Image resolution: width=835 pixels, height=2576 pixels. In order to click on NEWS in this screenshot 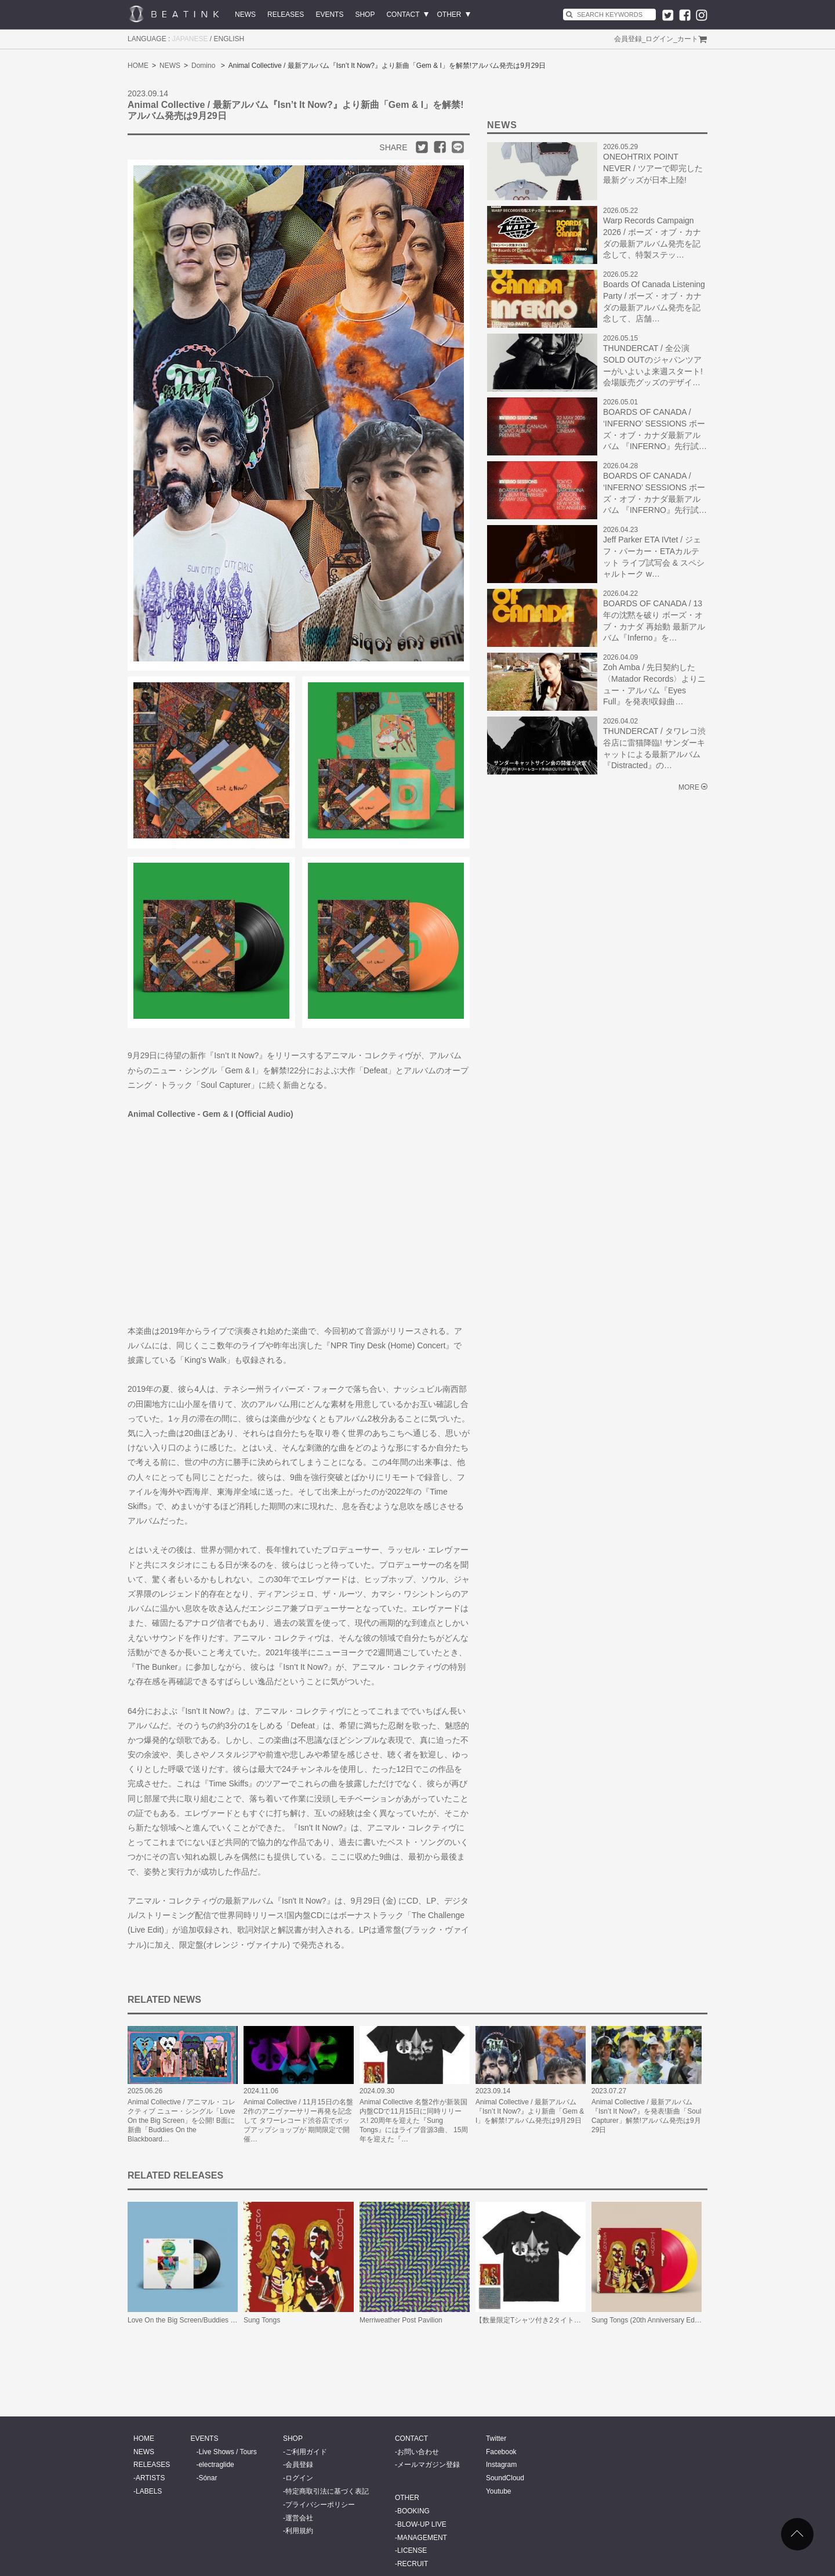, I will do `click(245, 14)`.